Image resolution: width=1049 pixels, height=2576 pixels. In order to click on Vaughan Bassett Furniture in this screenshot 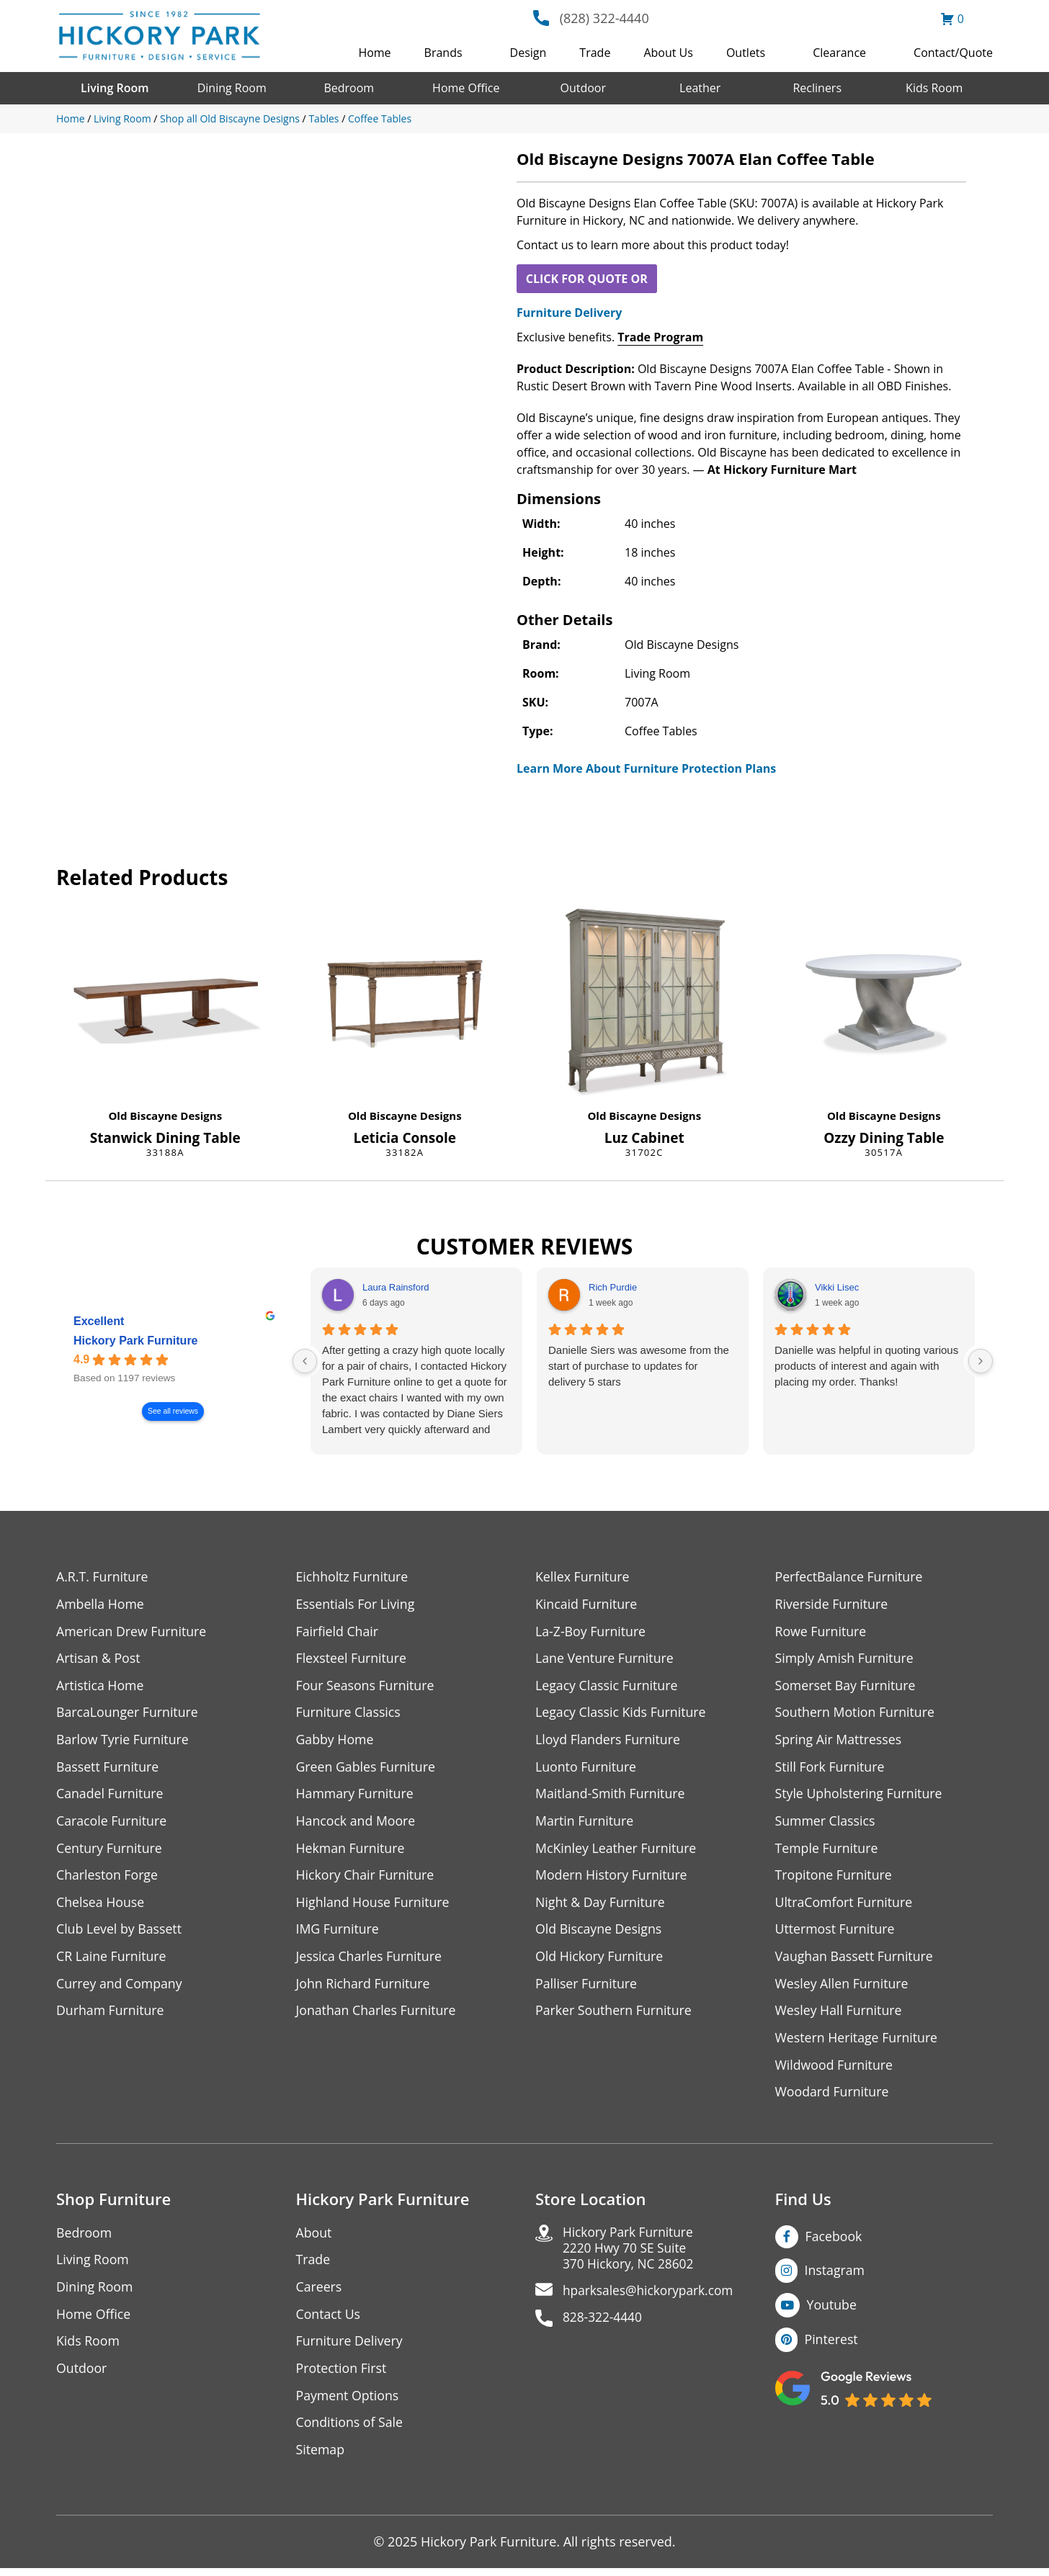, I will do `click(855, 1960)`.